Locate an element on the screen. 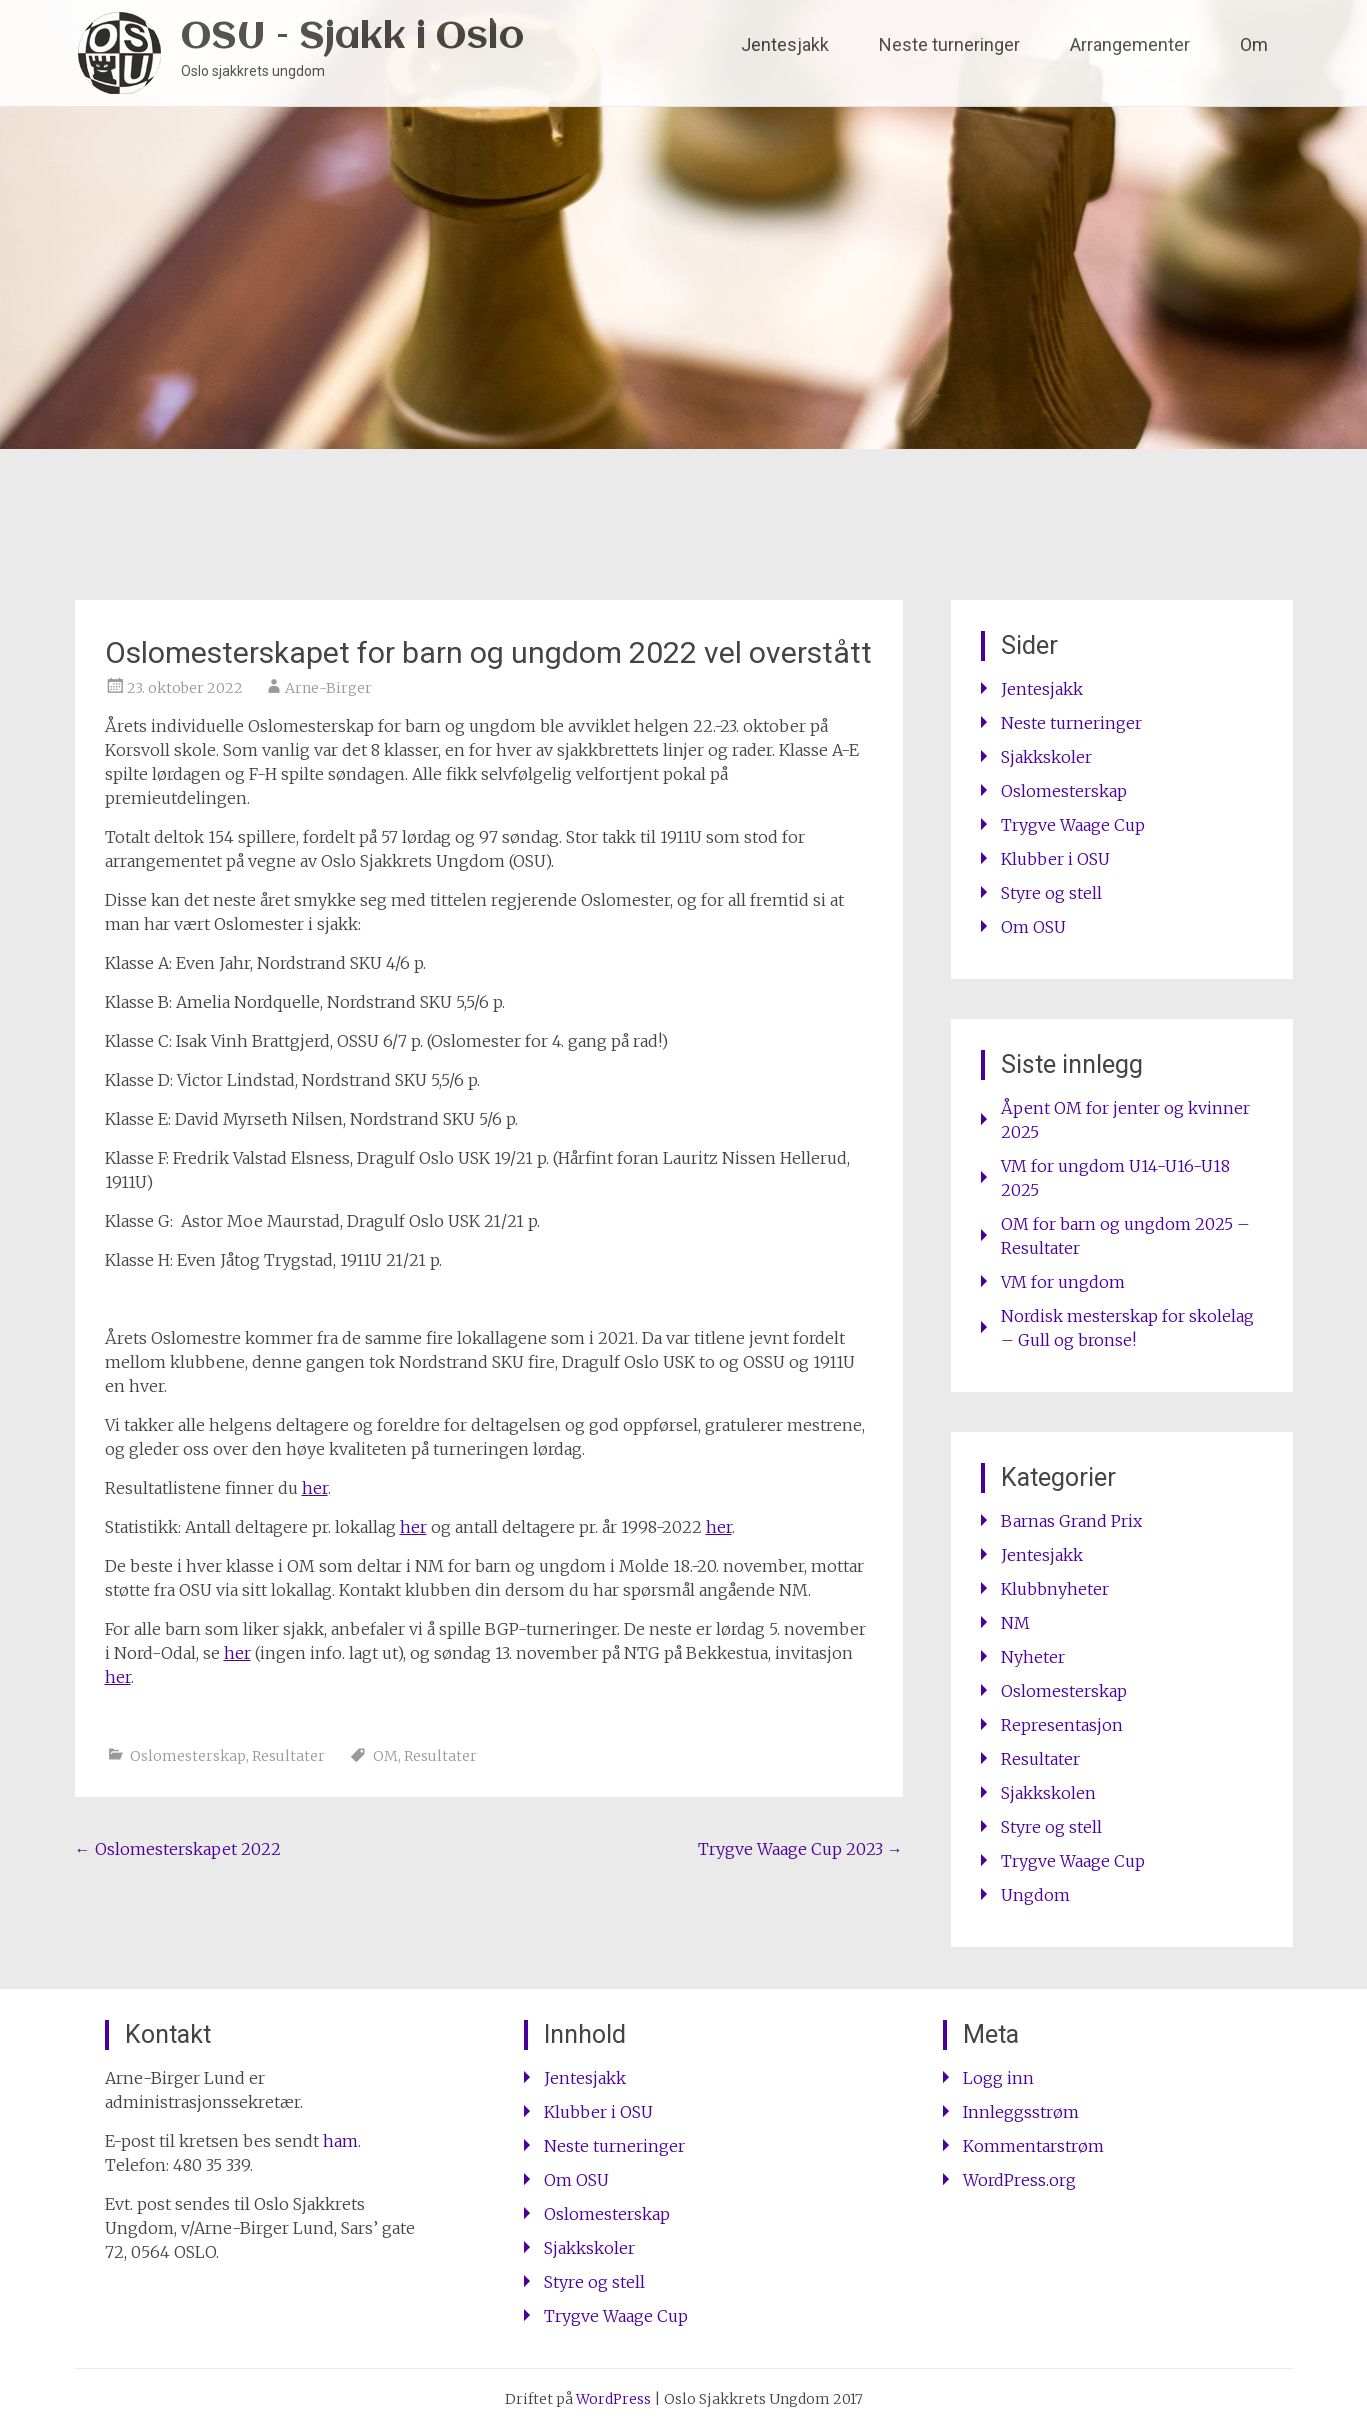  WordPress.org is located at coordinates (1019, 2180).